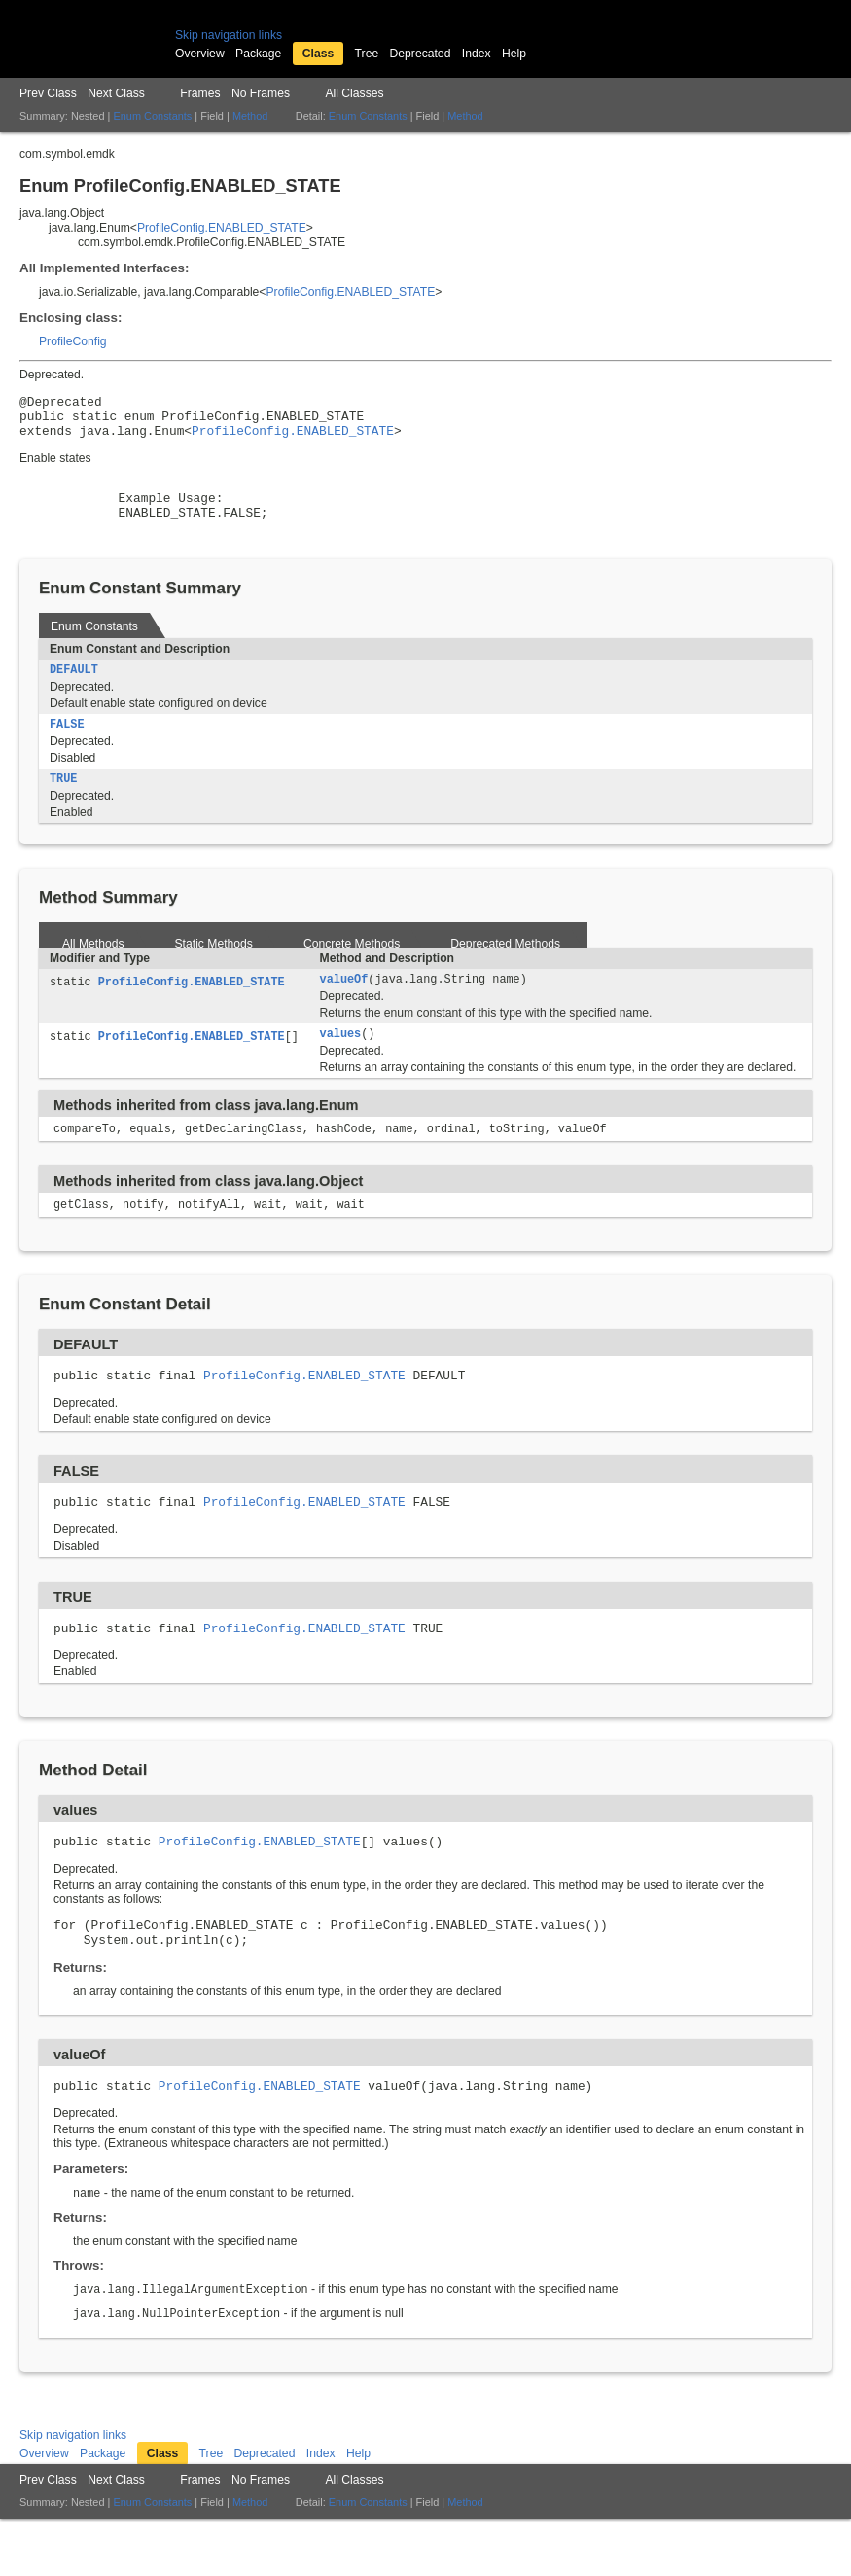 This screenshot has height=2576, width=851. What do you see at coordinates (74, 691) in the screenshot?
I see `DEFAULT` at bounding box center [74, 691].